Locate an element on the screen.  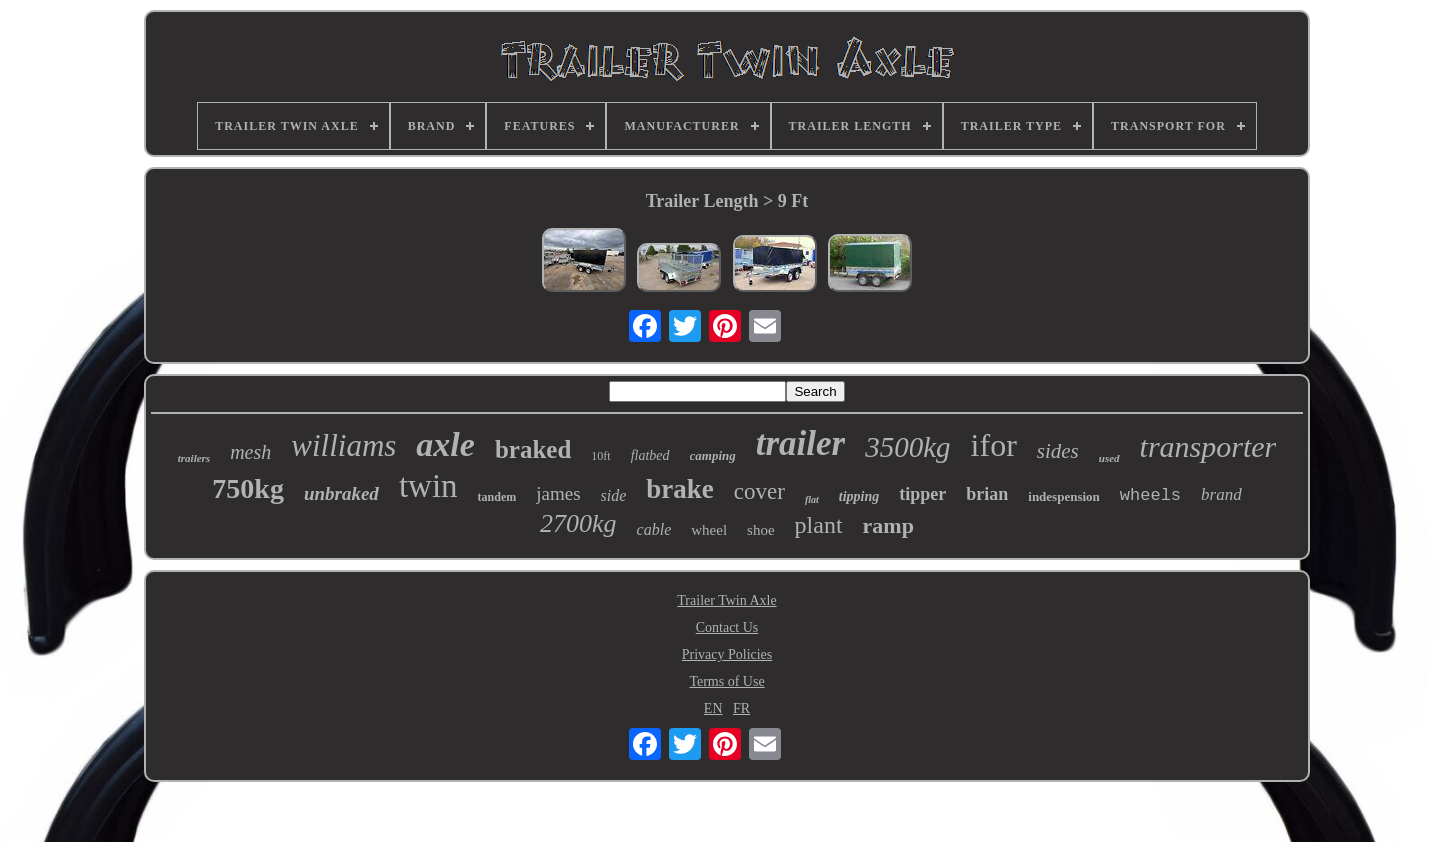
shoe is located at coordinates (761, 530).